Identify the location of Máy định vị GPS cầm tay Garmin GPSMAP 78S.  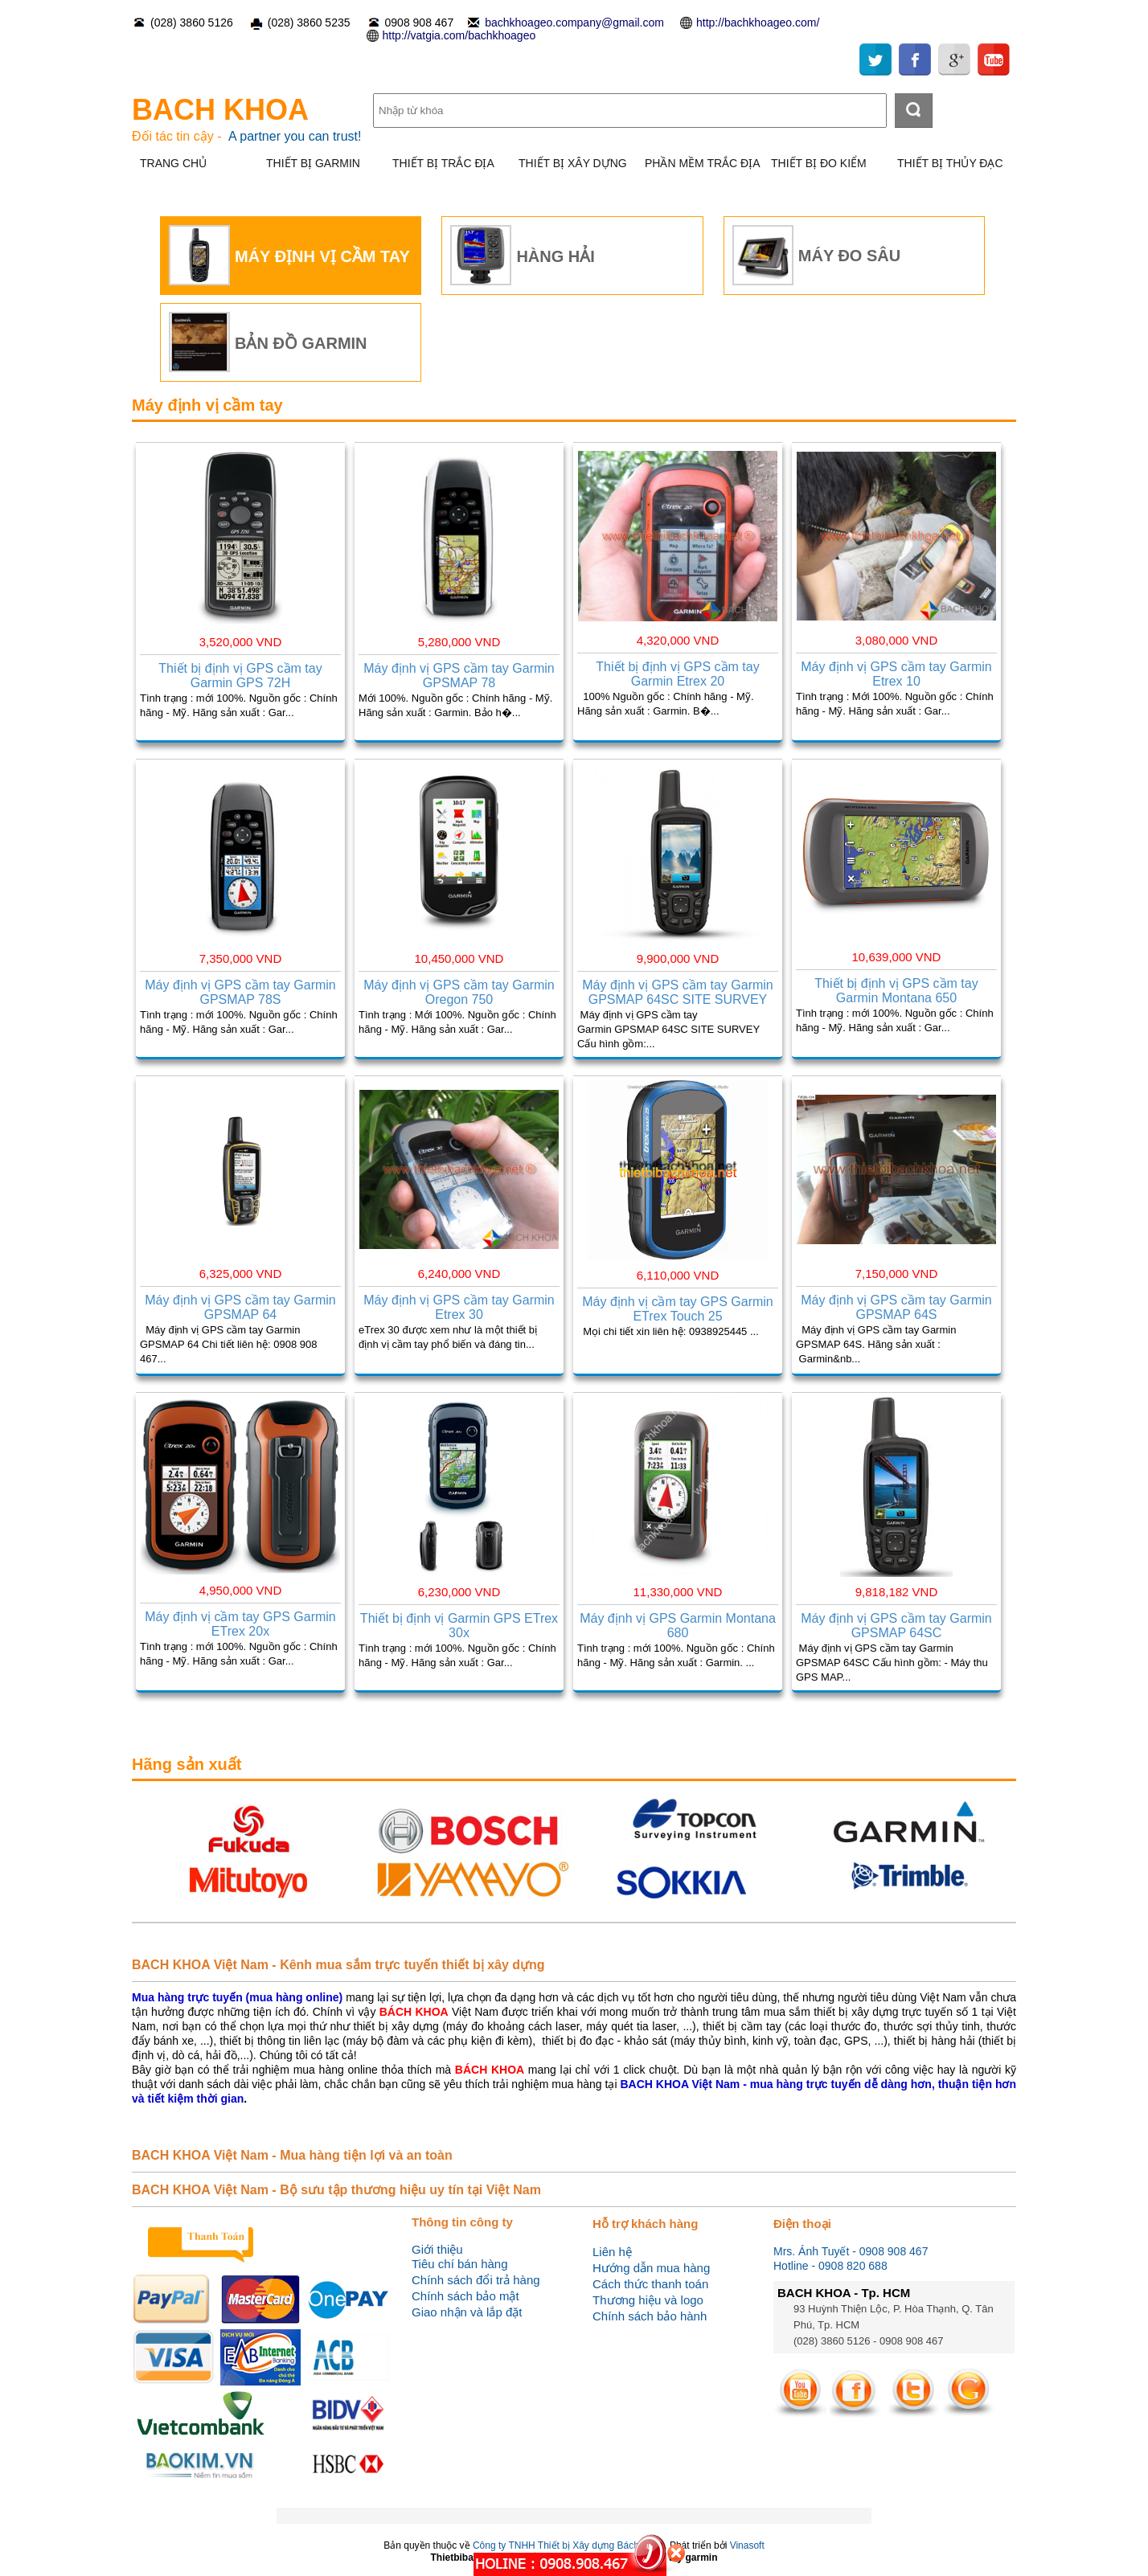
(240, 992).